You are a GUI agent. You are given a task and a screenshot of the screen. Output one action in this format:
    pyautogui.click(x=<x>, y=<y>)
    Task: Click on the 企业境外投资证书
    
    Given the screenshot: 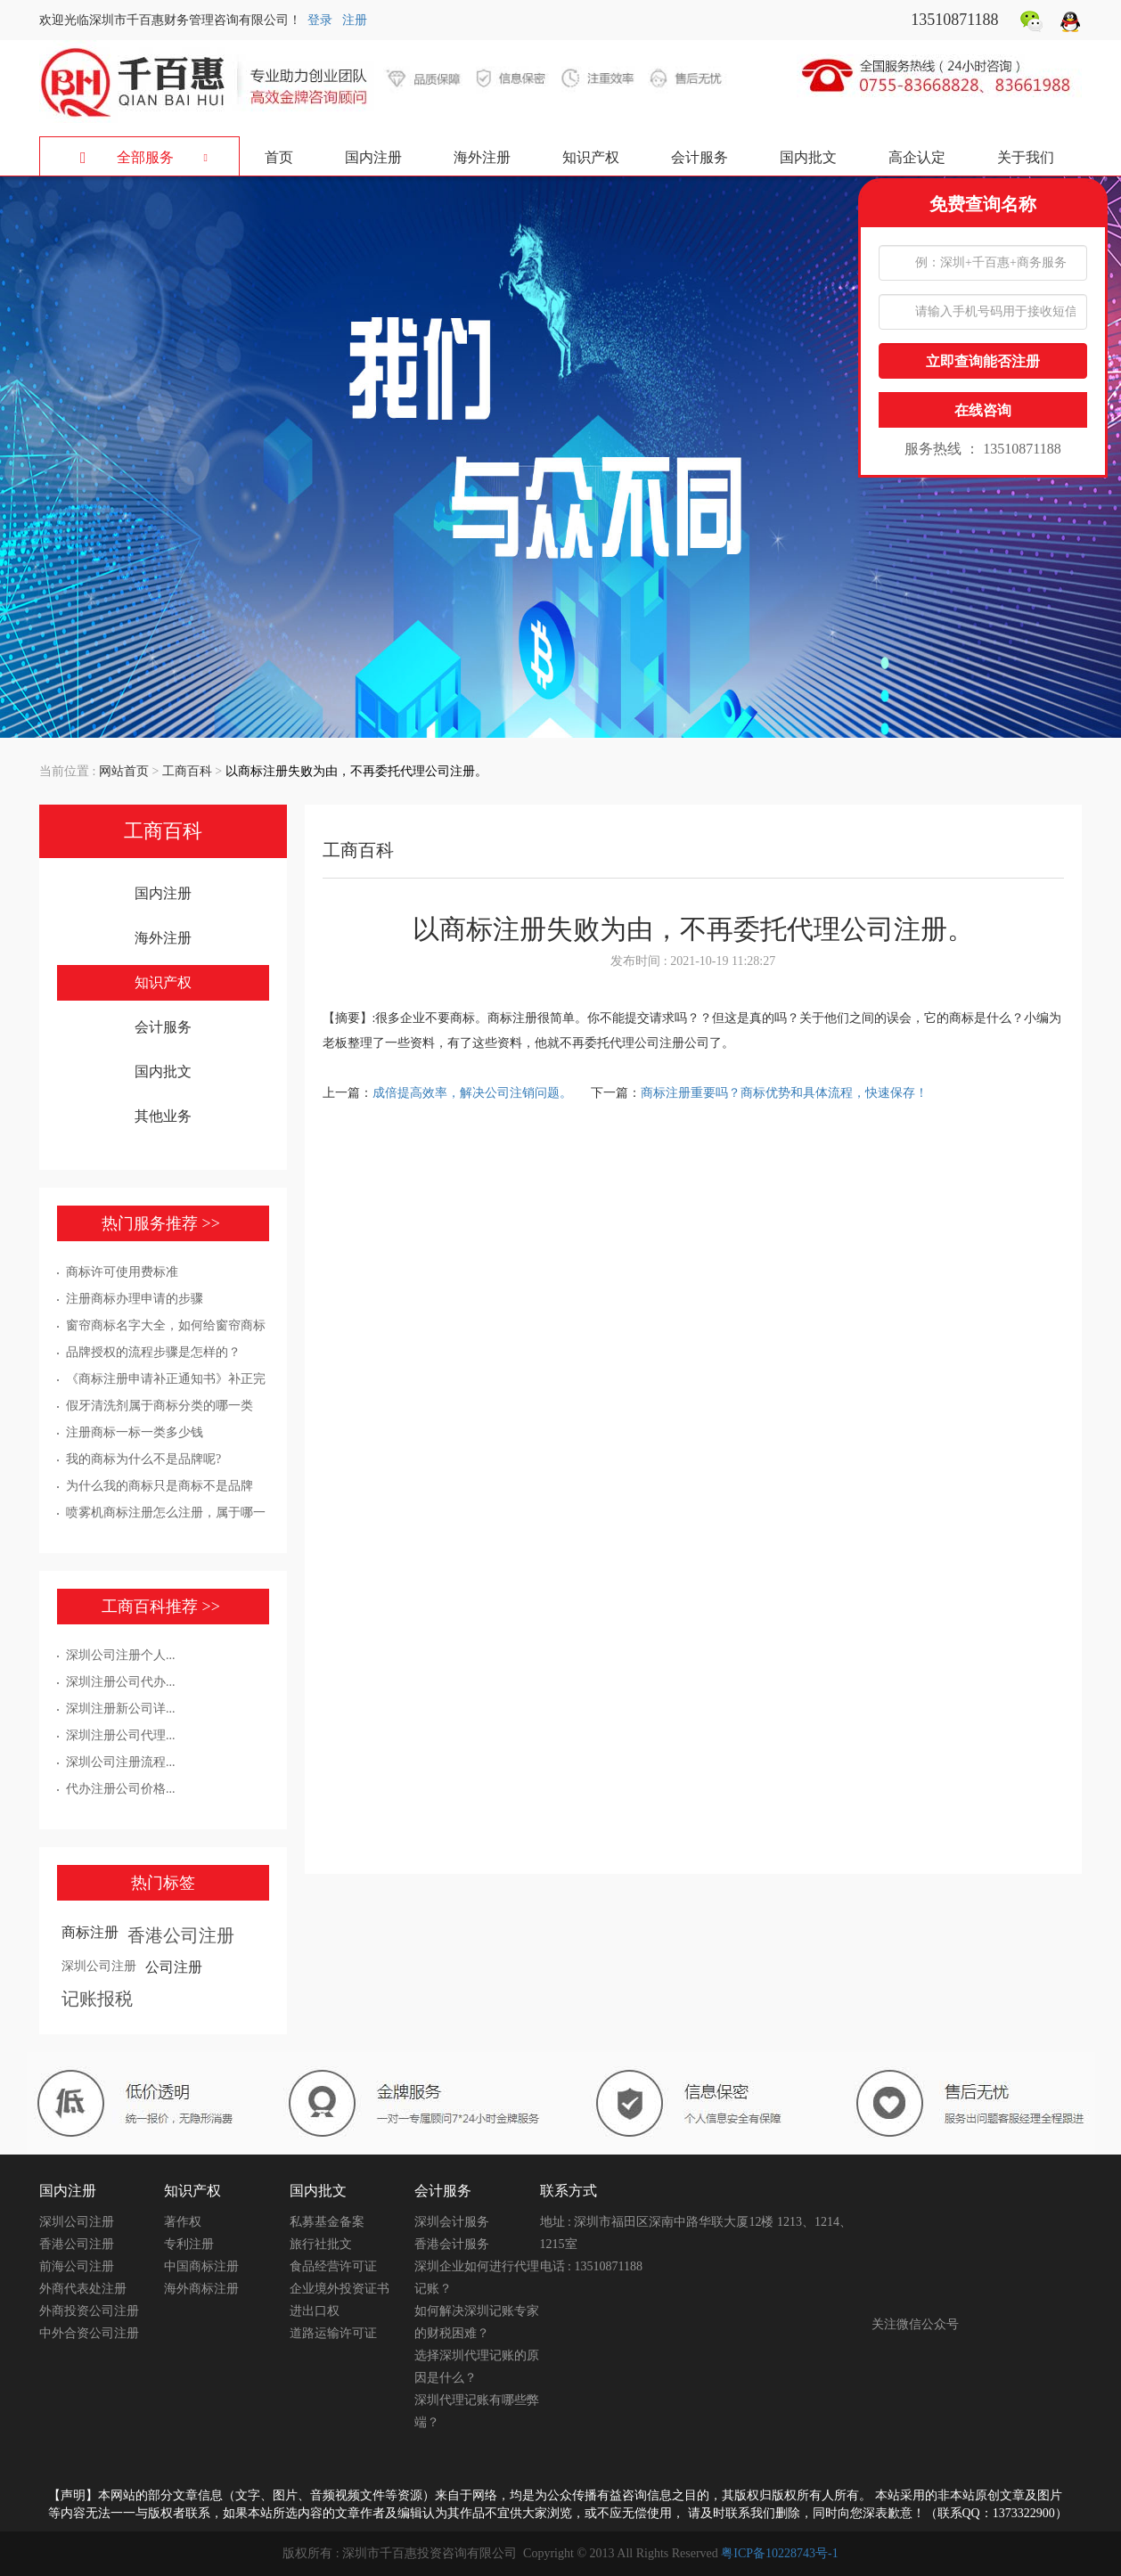 What is the action you would take?
    pyautogui.click(x=339, y=2288)
    